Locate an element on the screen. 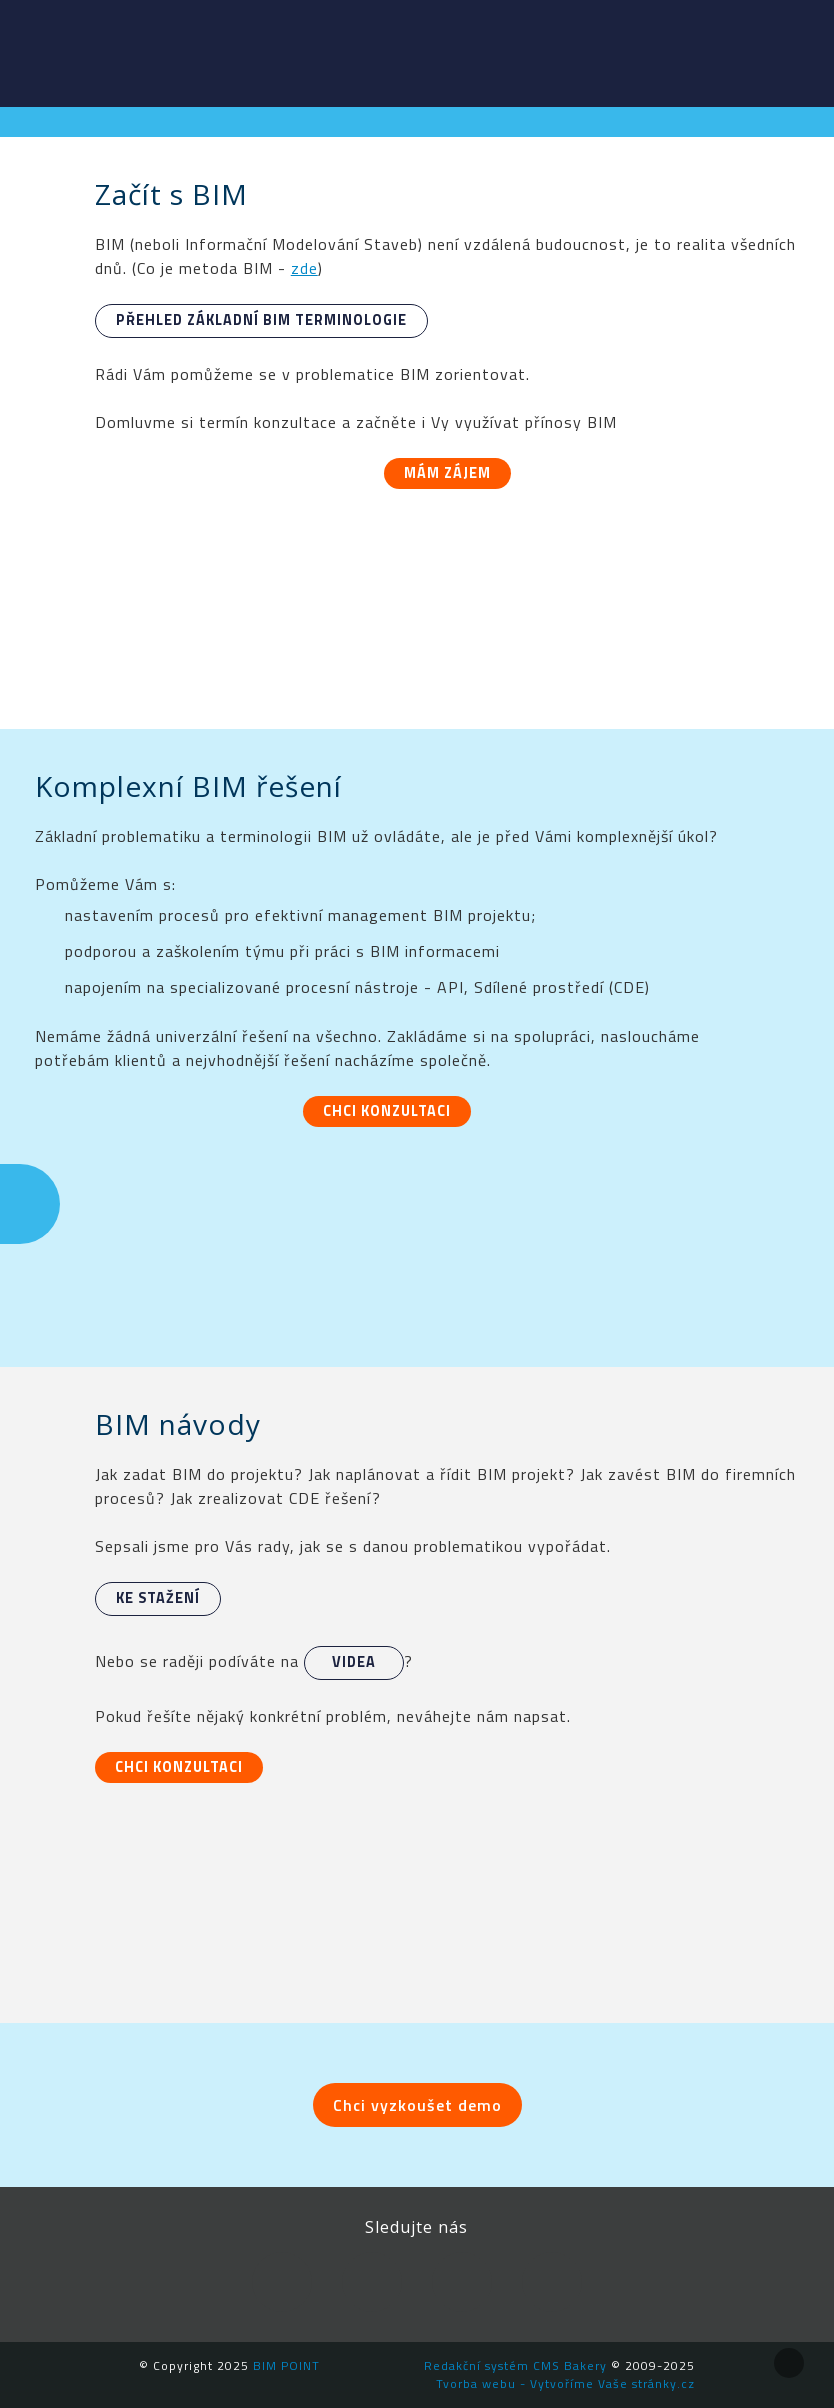 Image resolution: width=834 pixels, height=2408 pixels. BIM POINT is located at coordinates (75, 50).